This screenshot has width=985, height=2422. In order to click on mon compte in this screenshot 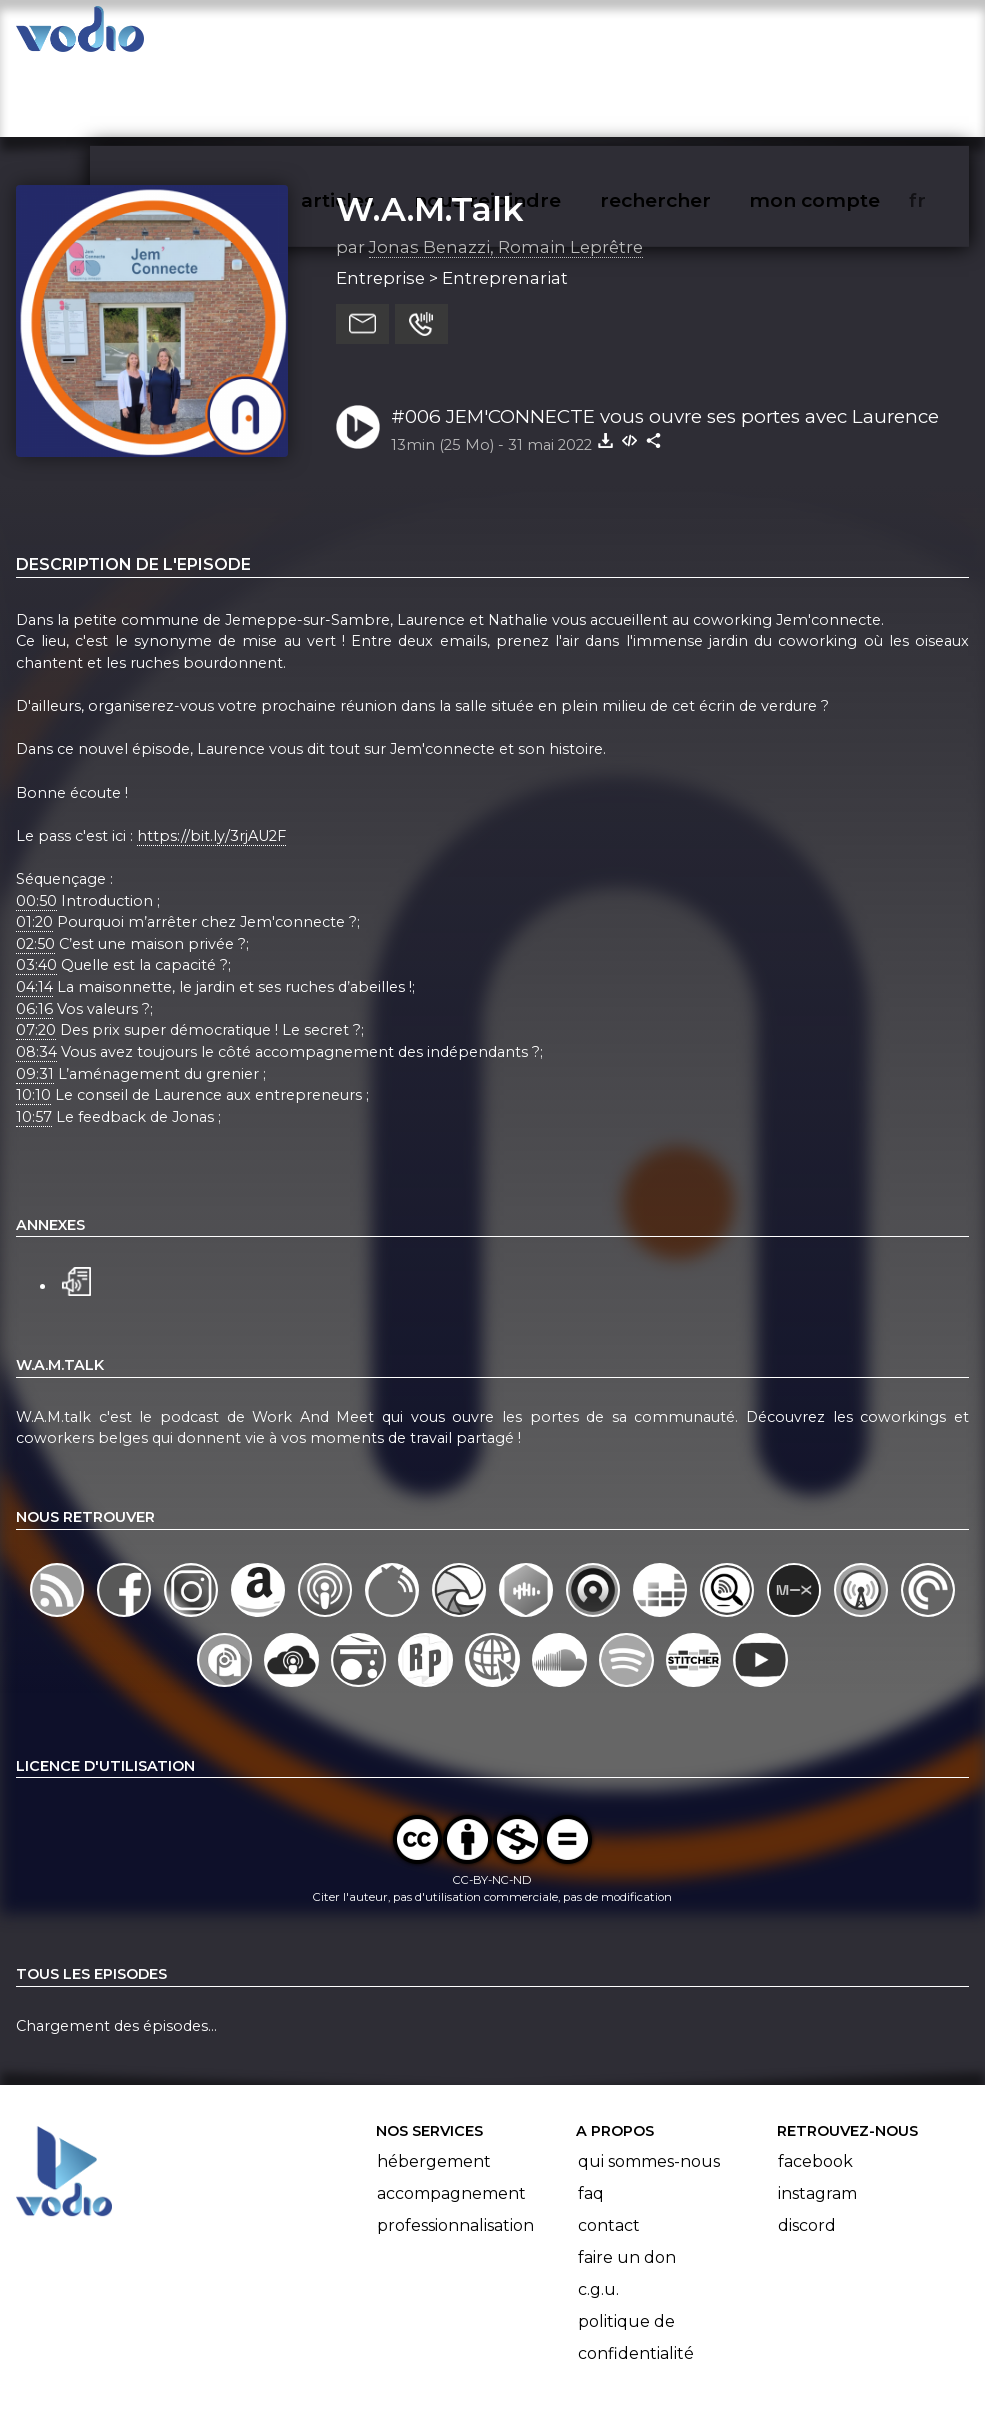, I will do `click(847, 36)`.